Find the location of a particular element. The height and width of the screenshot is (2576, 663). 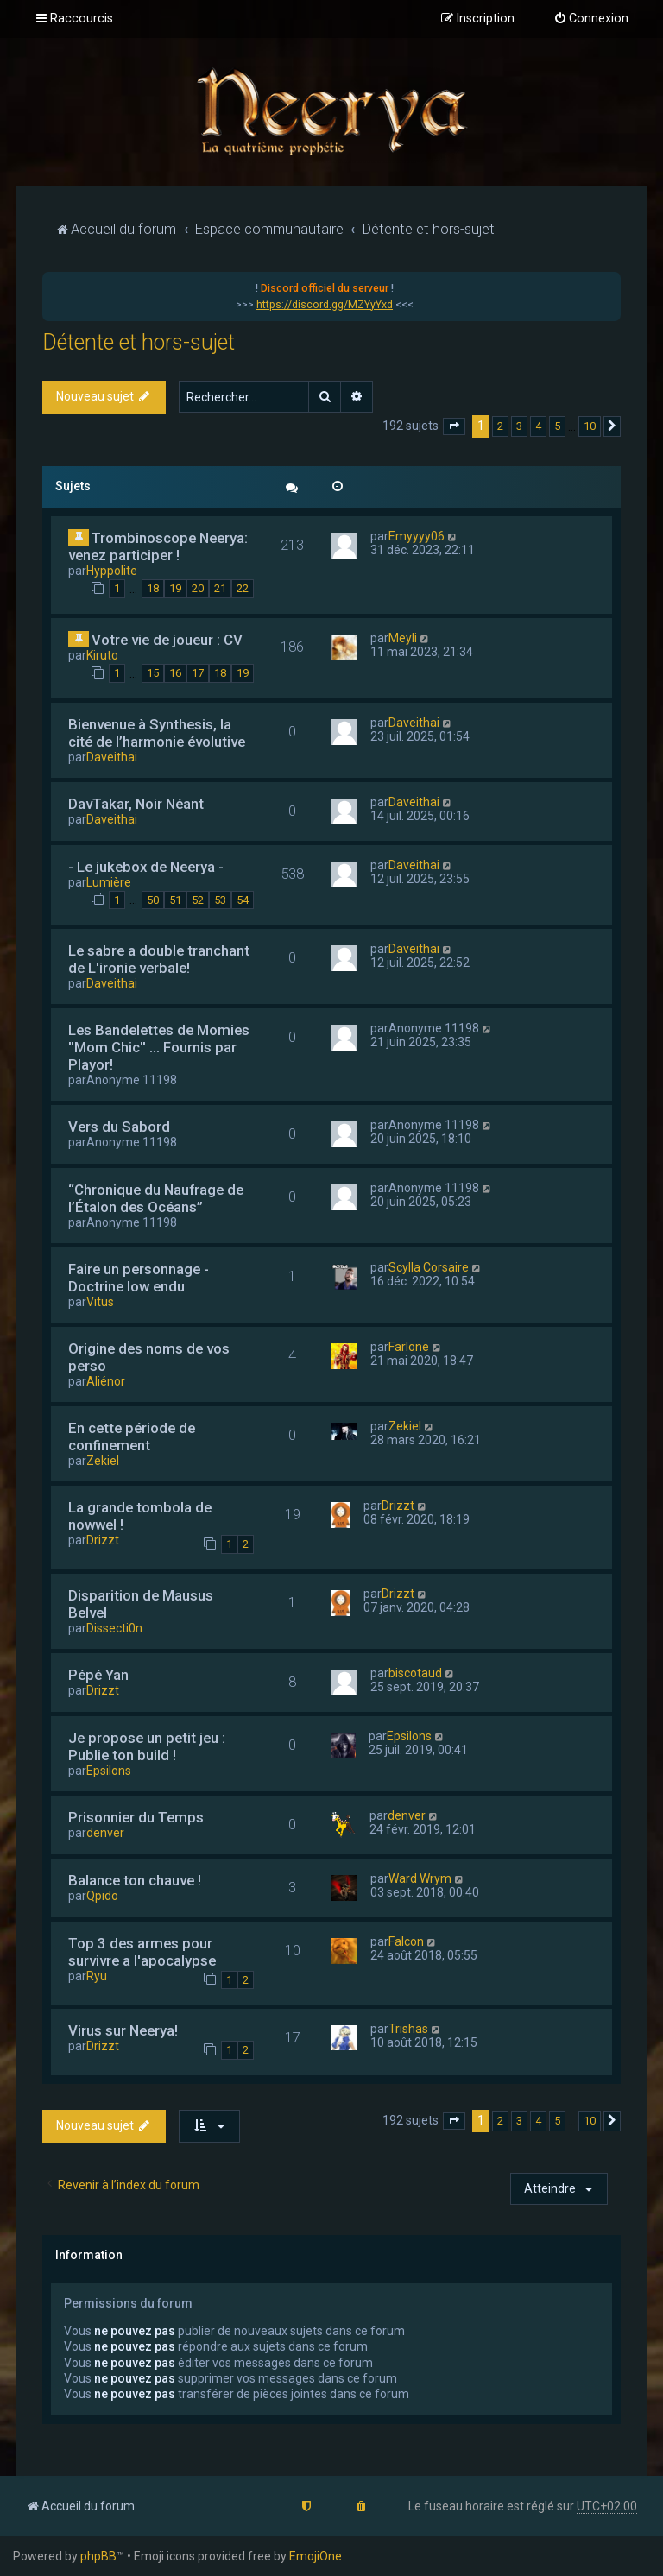

Dissecti0n is located at coordinates (114, 1628).